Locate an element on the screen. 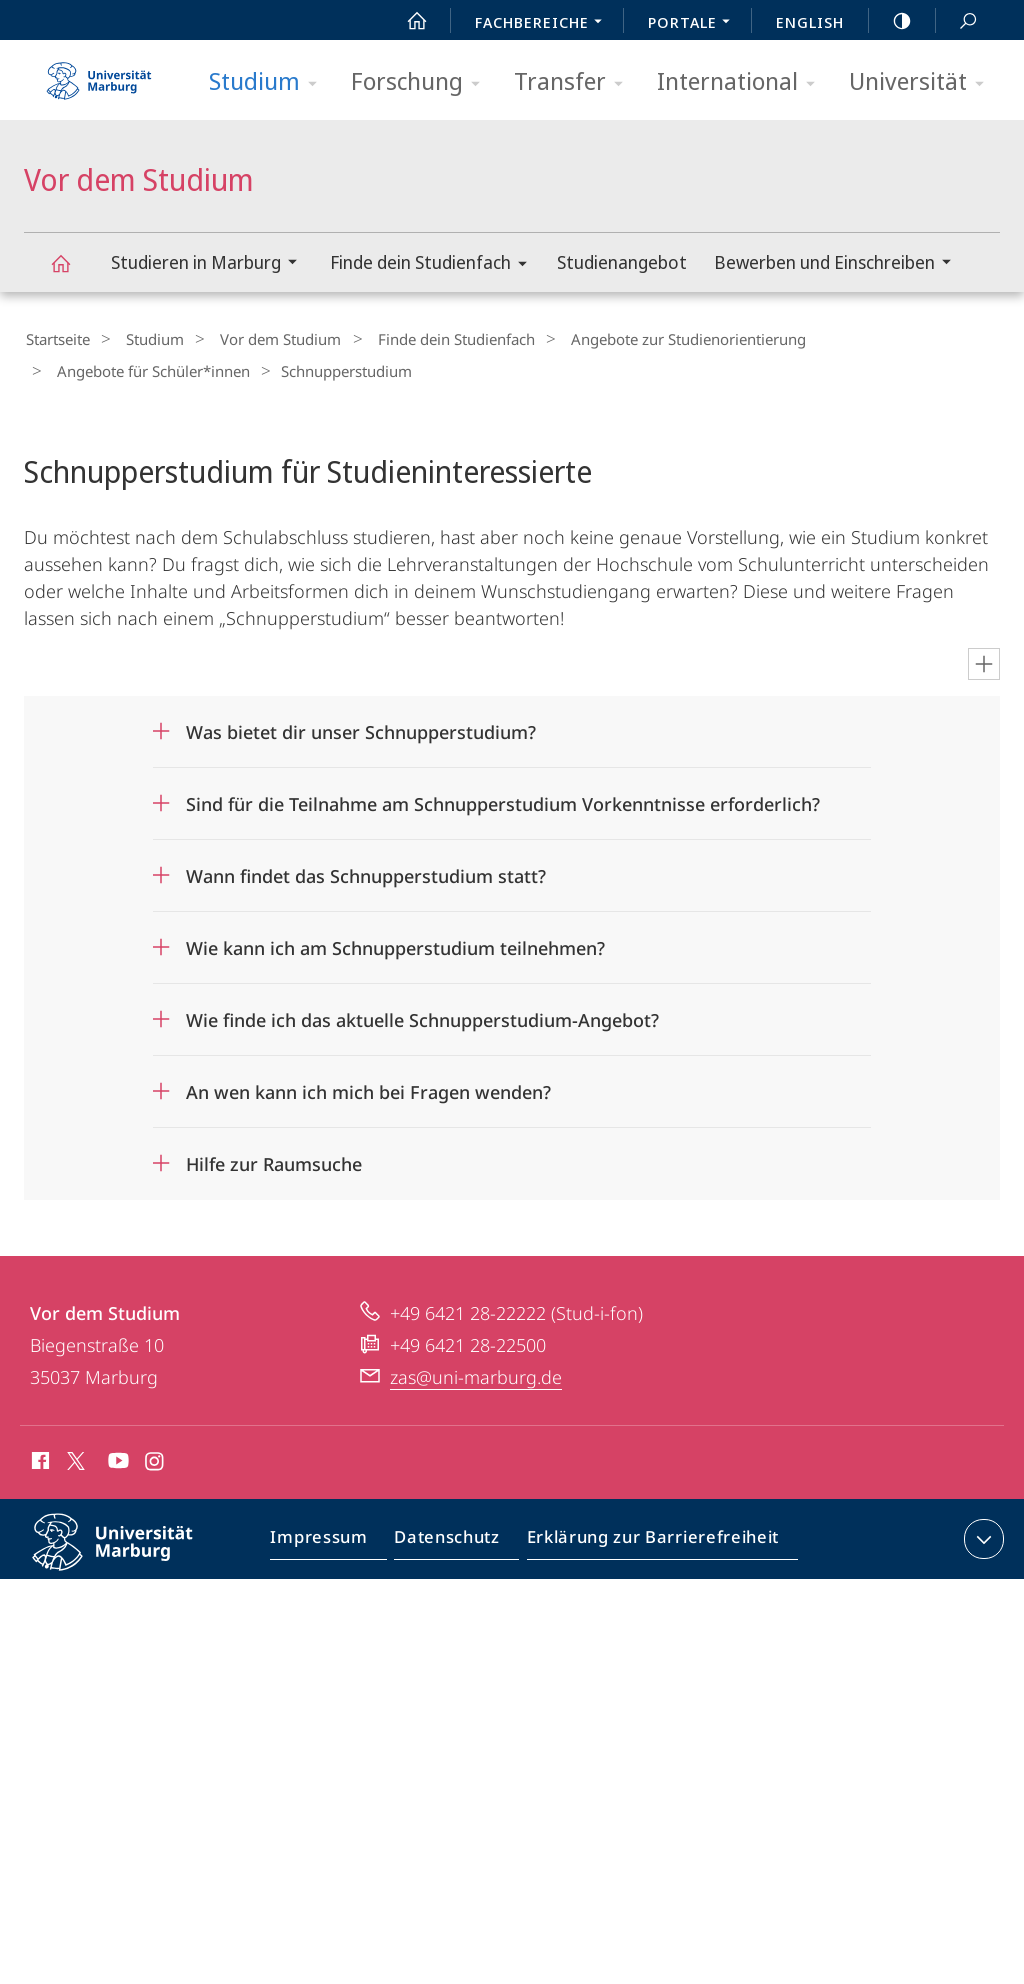 The height and width of the screenshot is (1984, 1024). Studium is located at coordinates (269, 82).